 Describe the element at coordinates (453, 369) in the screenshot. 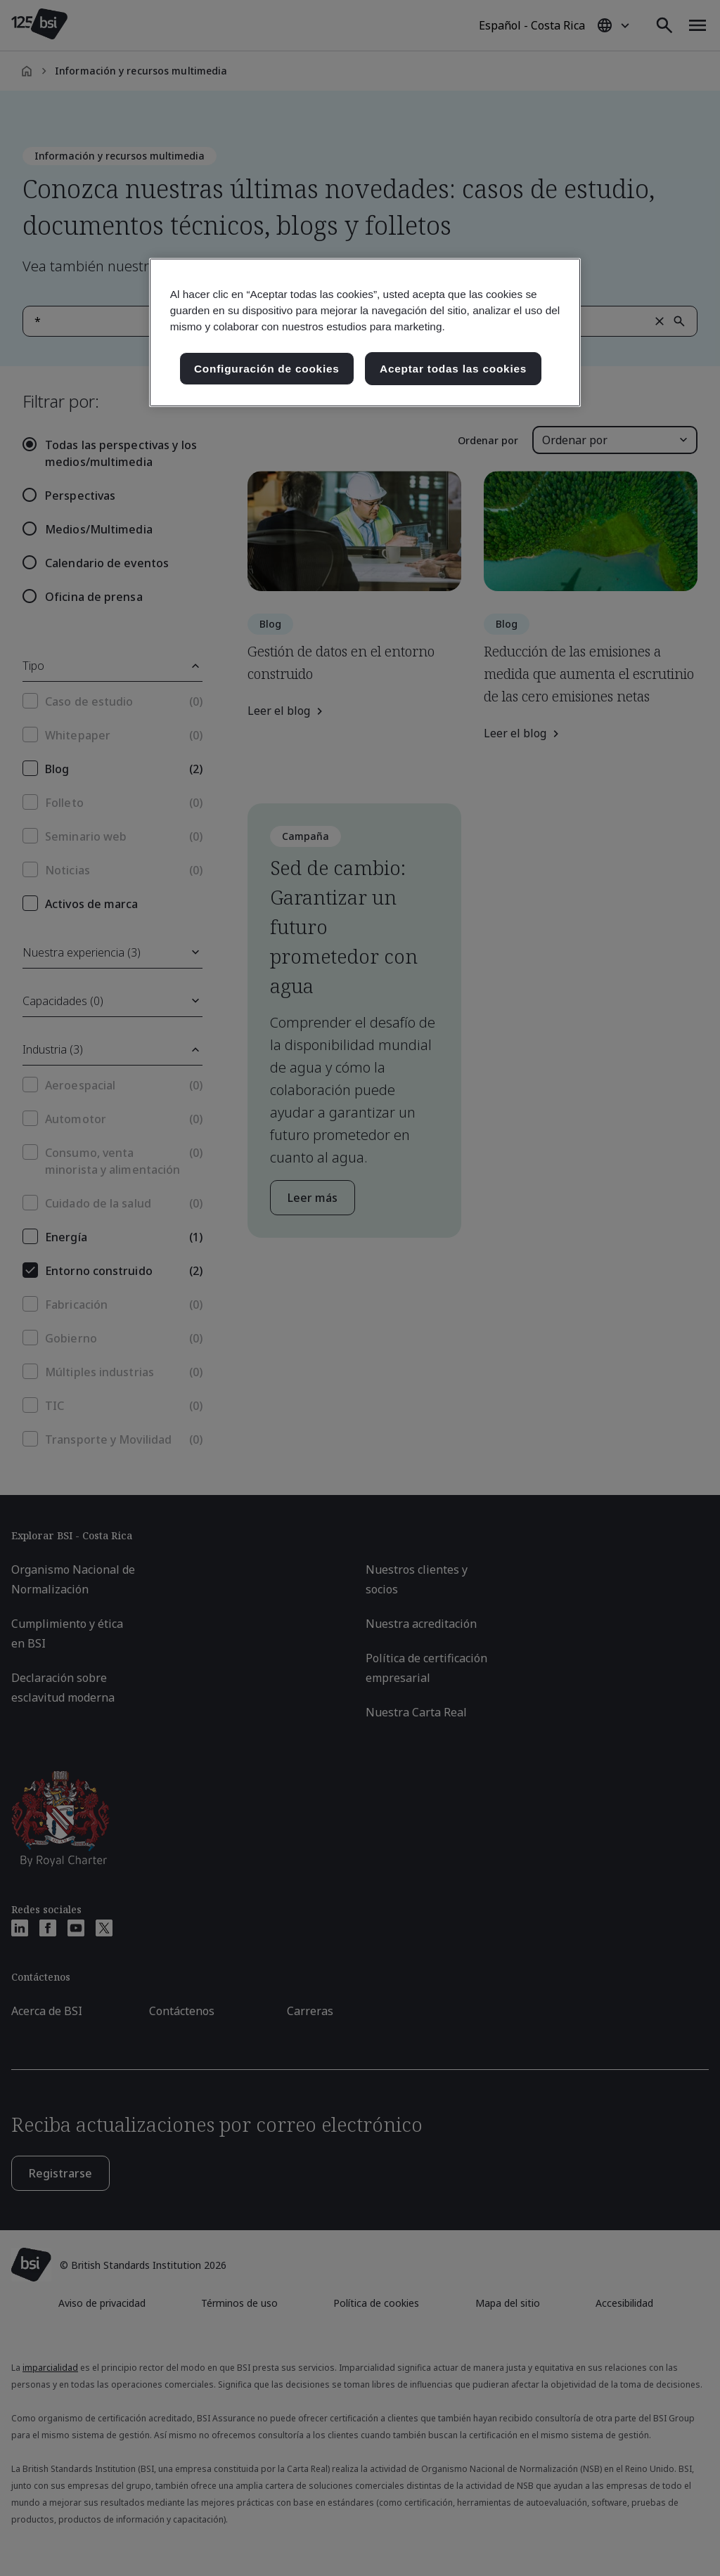

I see `Aceptar todas las cookies` at that location.